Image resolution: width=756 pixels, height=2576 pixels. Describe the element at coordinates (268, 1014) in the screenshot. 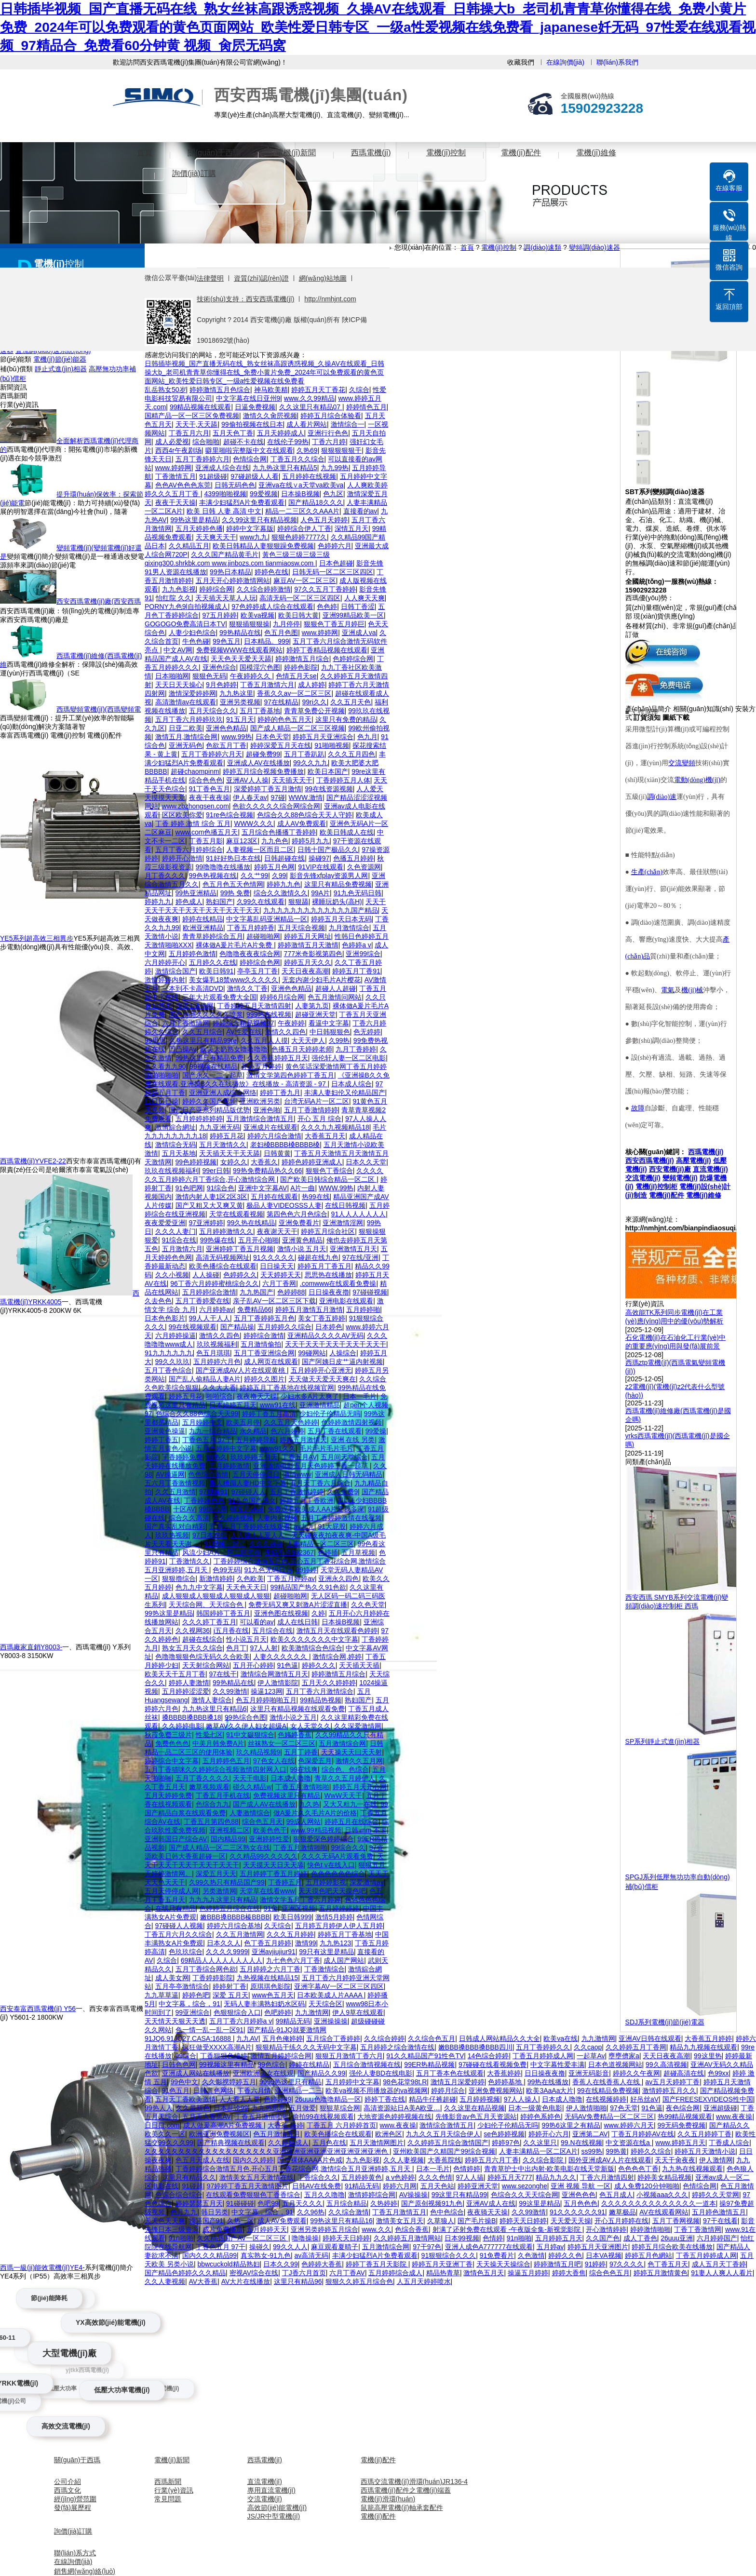

I see `999热在线视频` at that location.